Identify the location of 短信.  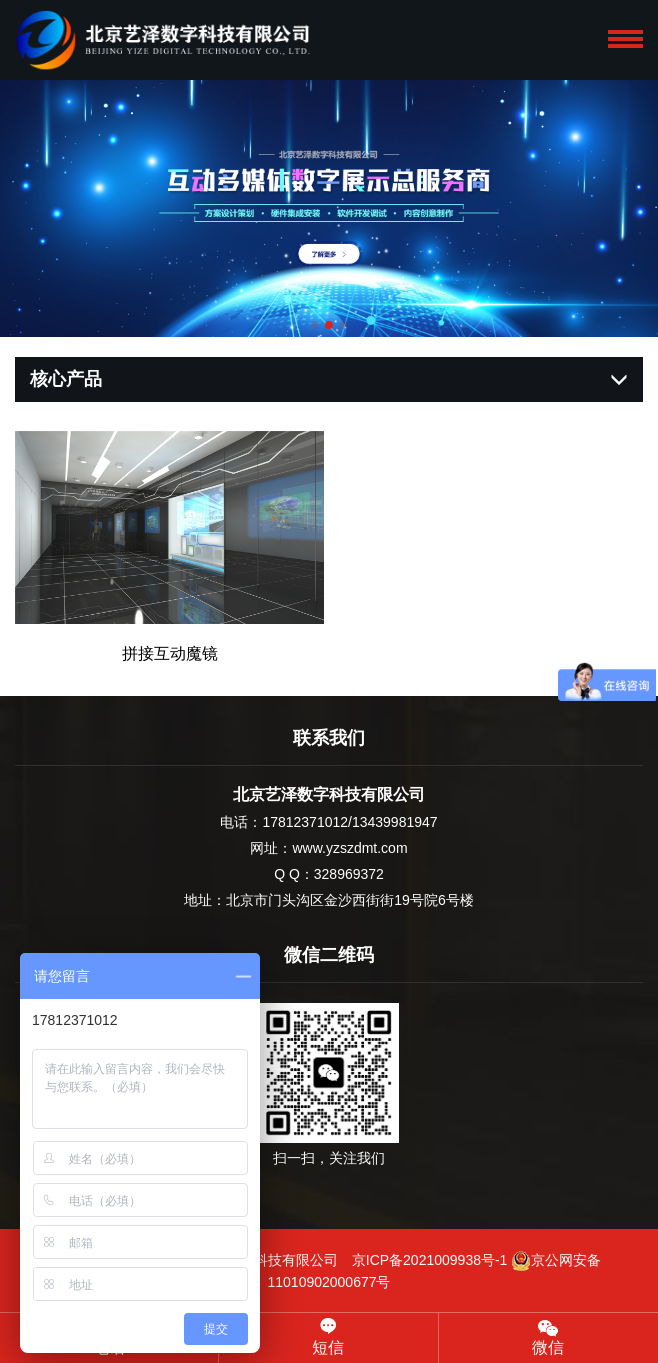
(328, 1337).